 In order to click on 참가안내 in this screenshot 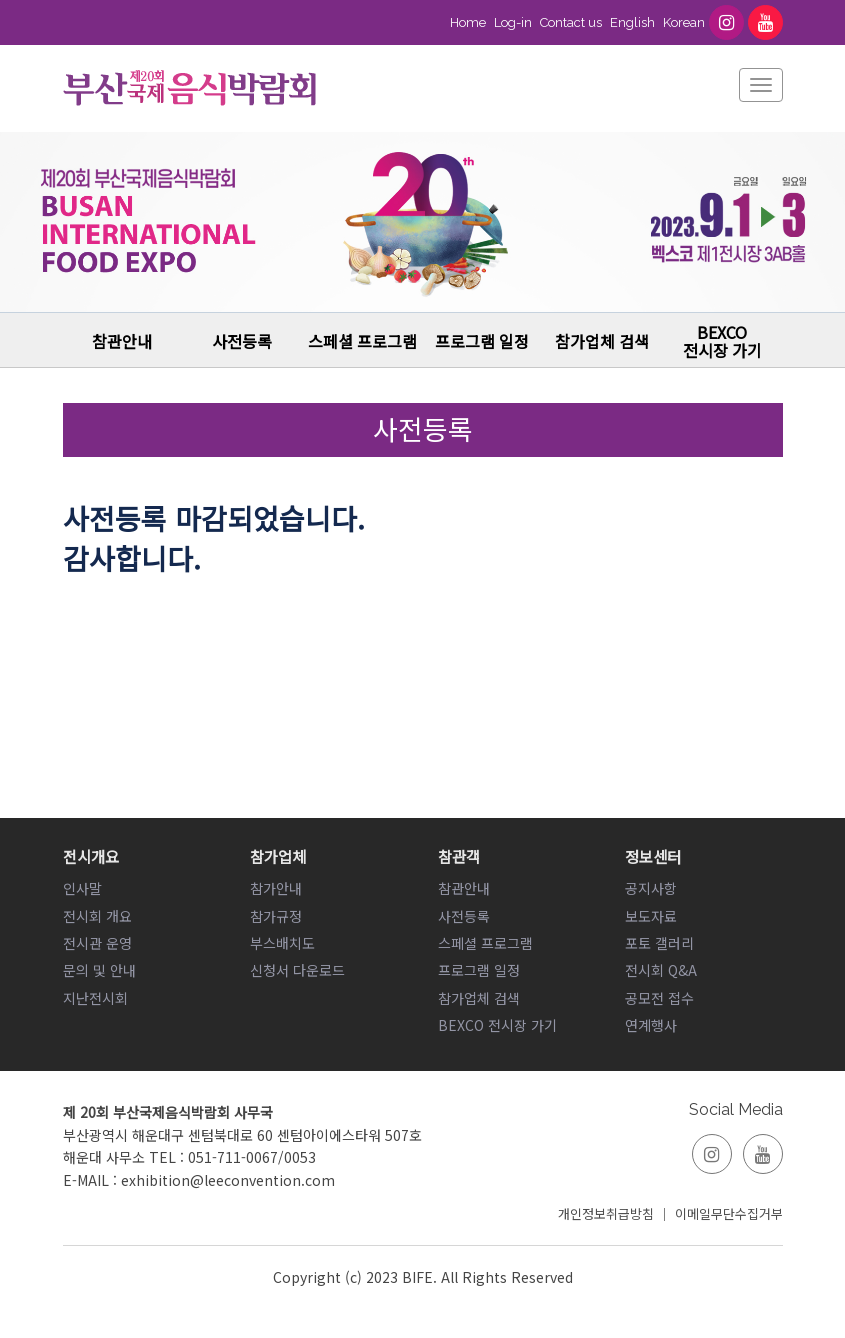, I will do `click(276, 888)`.